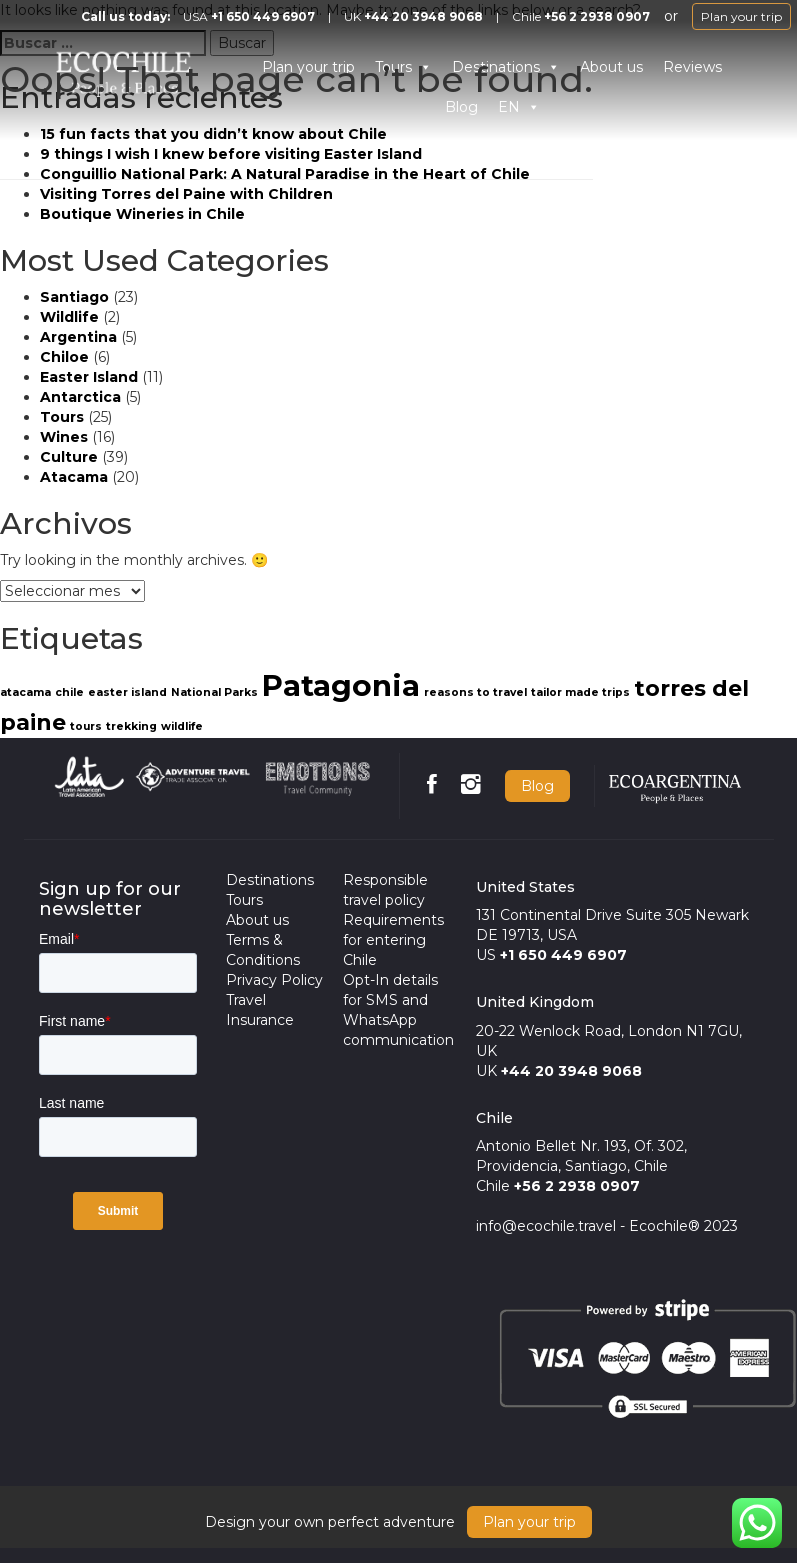  I want to click on National Parks [National Parks (1 item)], so click(214, 692).